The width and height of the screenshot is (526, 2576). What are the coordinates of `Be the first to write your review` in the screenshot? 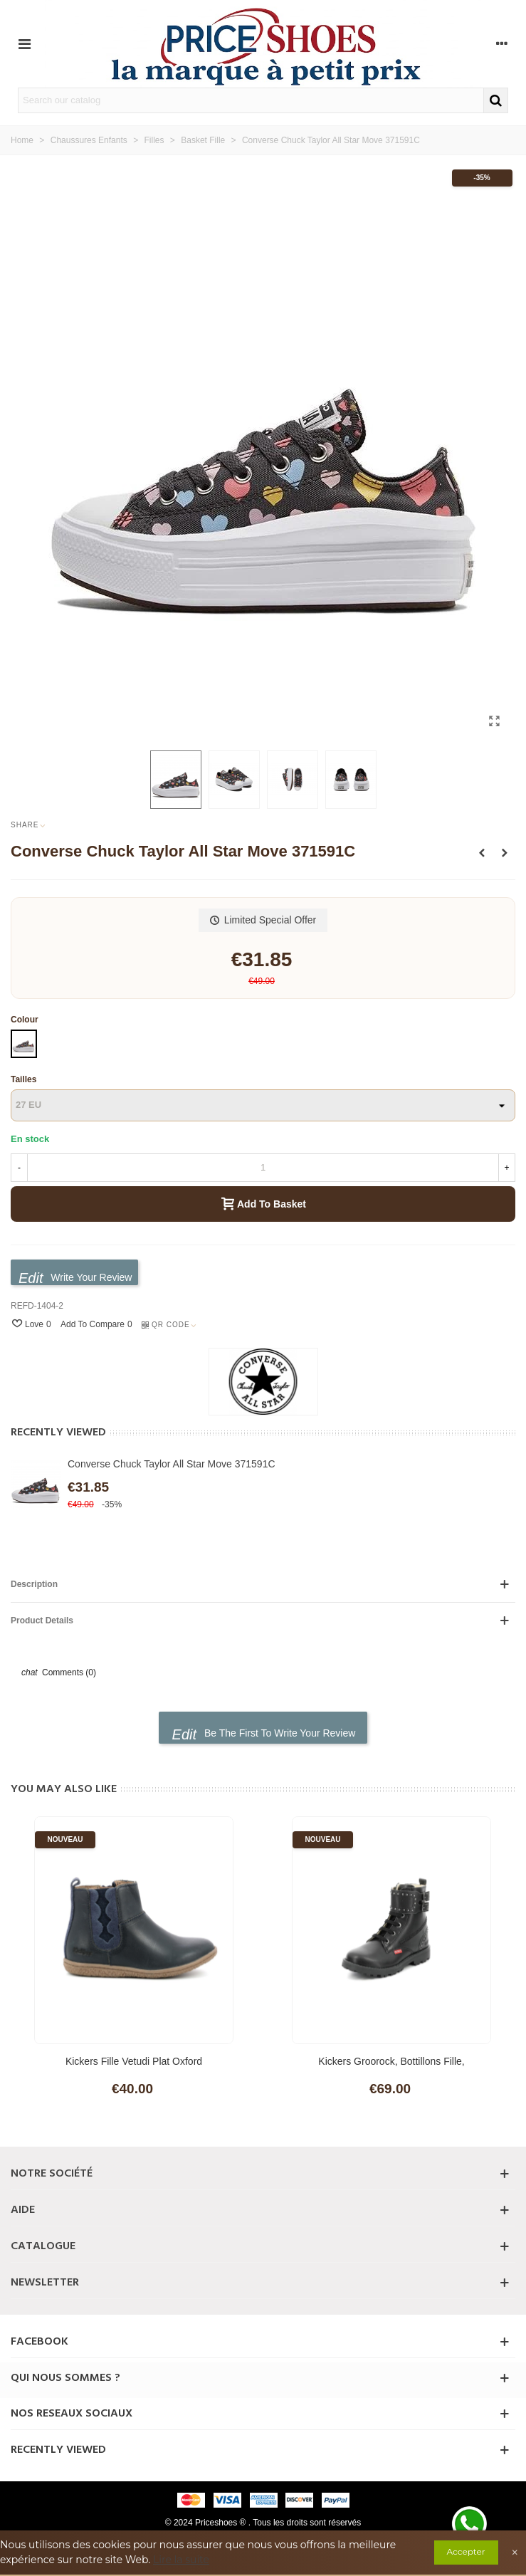 It's located at (264, 1734).